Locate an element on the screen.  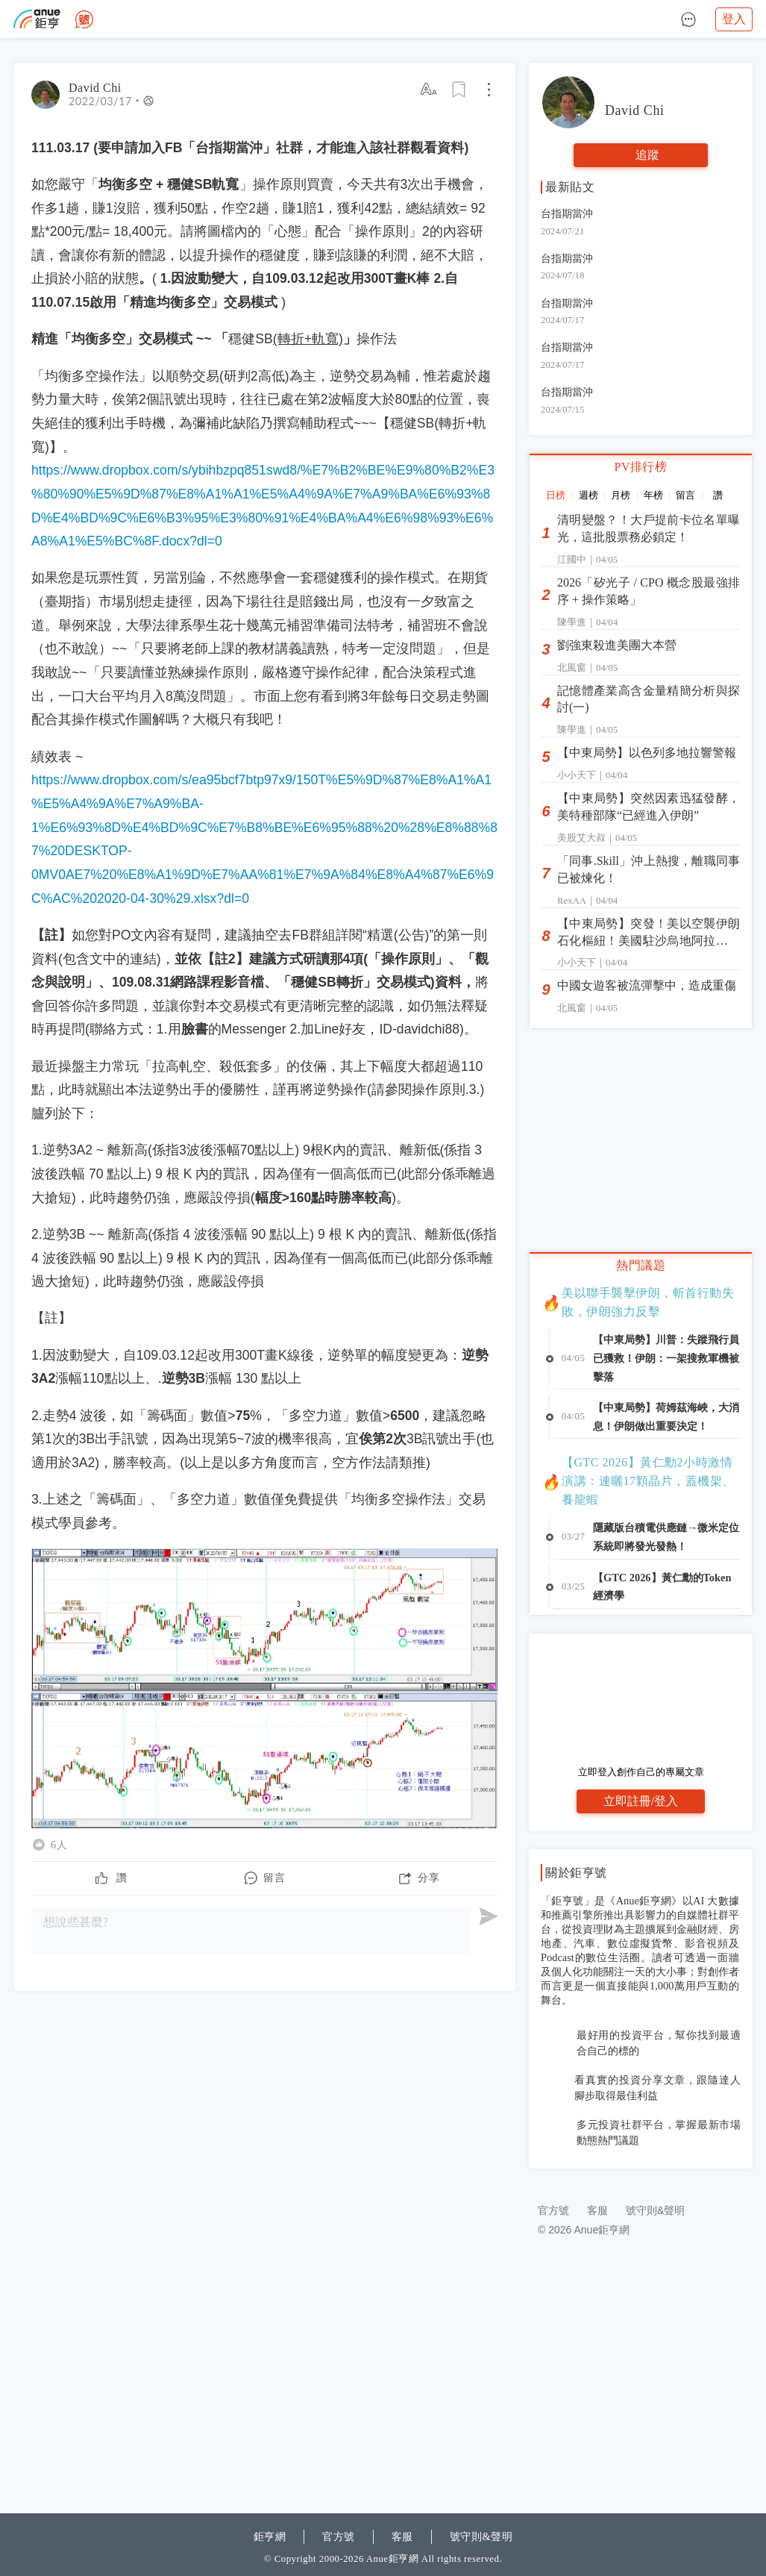
登入 is located at coordinates (734, 19).